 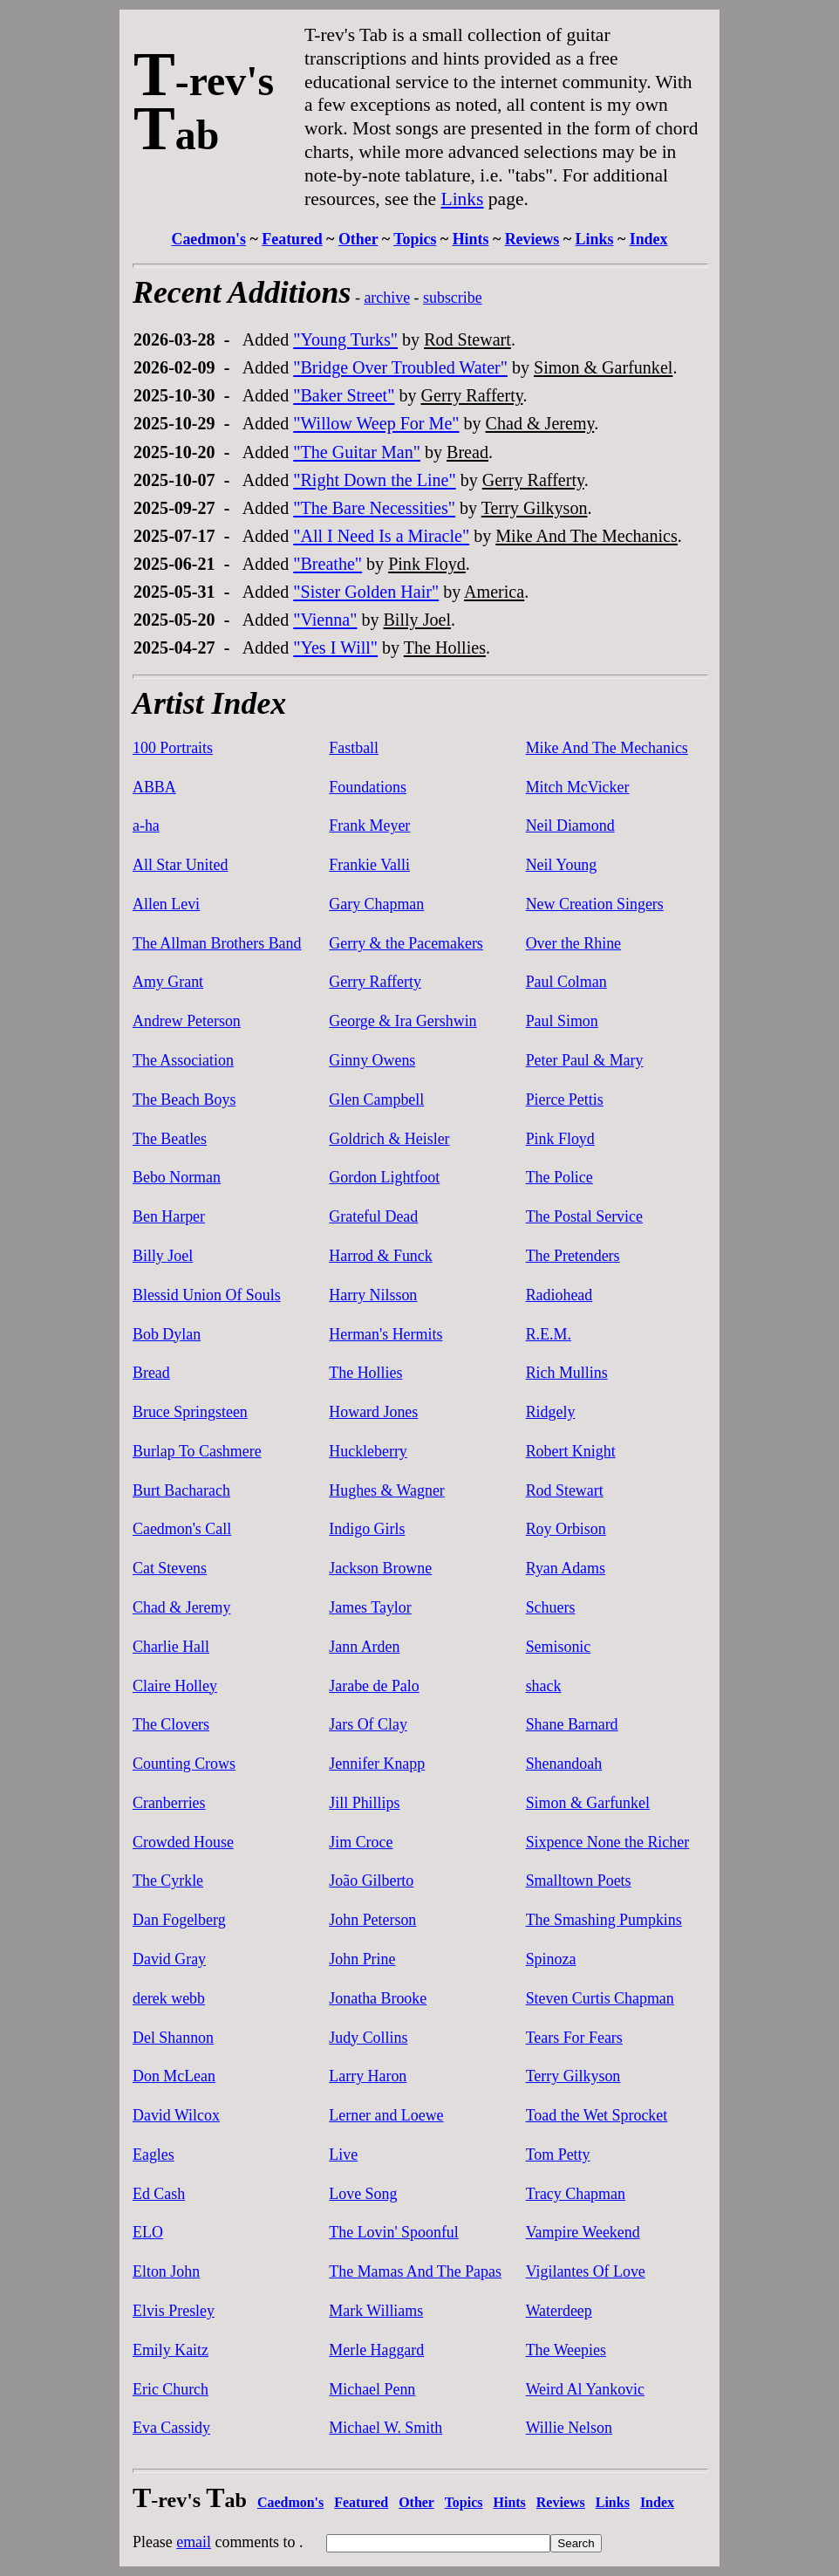 What do you see at coordinates (169, 1998) in the screenshot?
I see `derek webb` at bounding box center [169, 1998].